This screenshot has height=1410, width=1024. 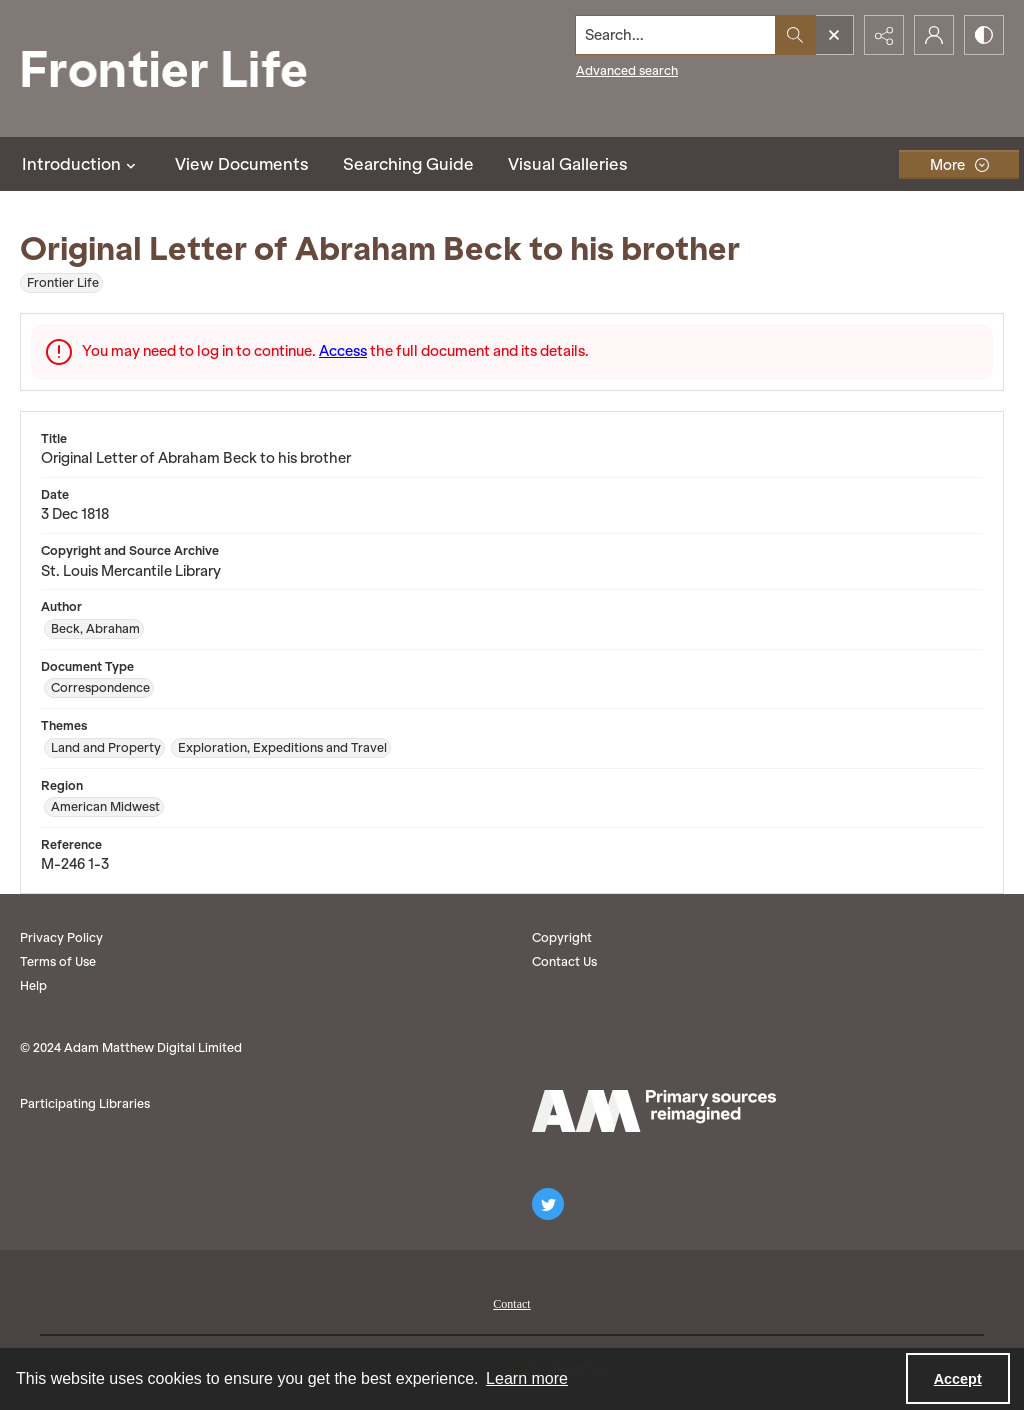 I want to click on Help, so click(x=33, y=985).